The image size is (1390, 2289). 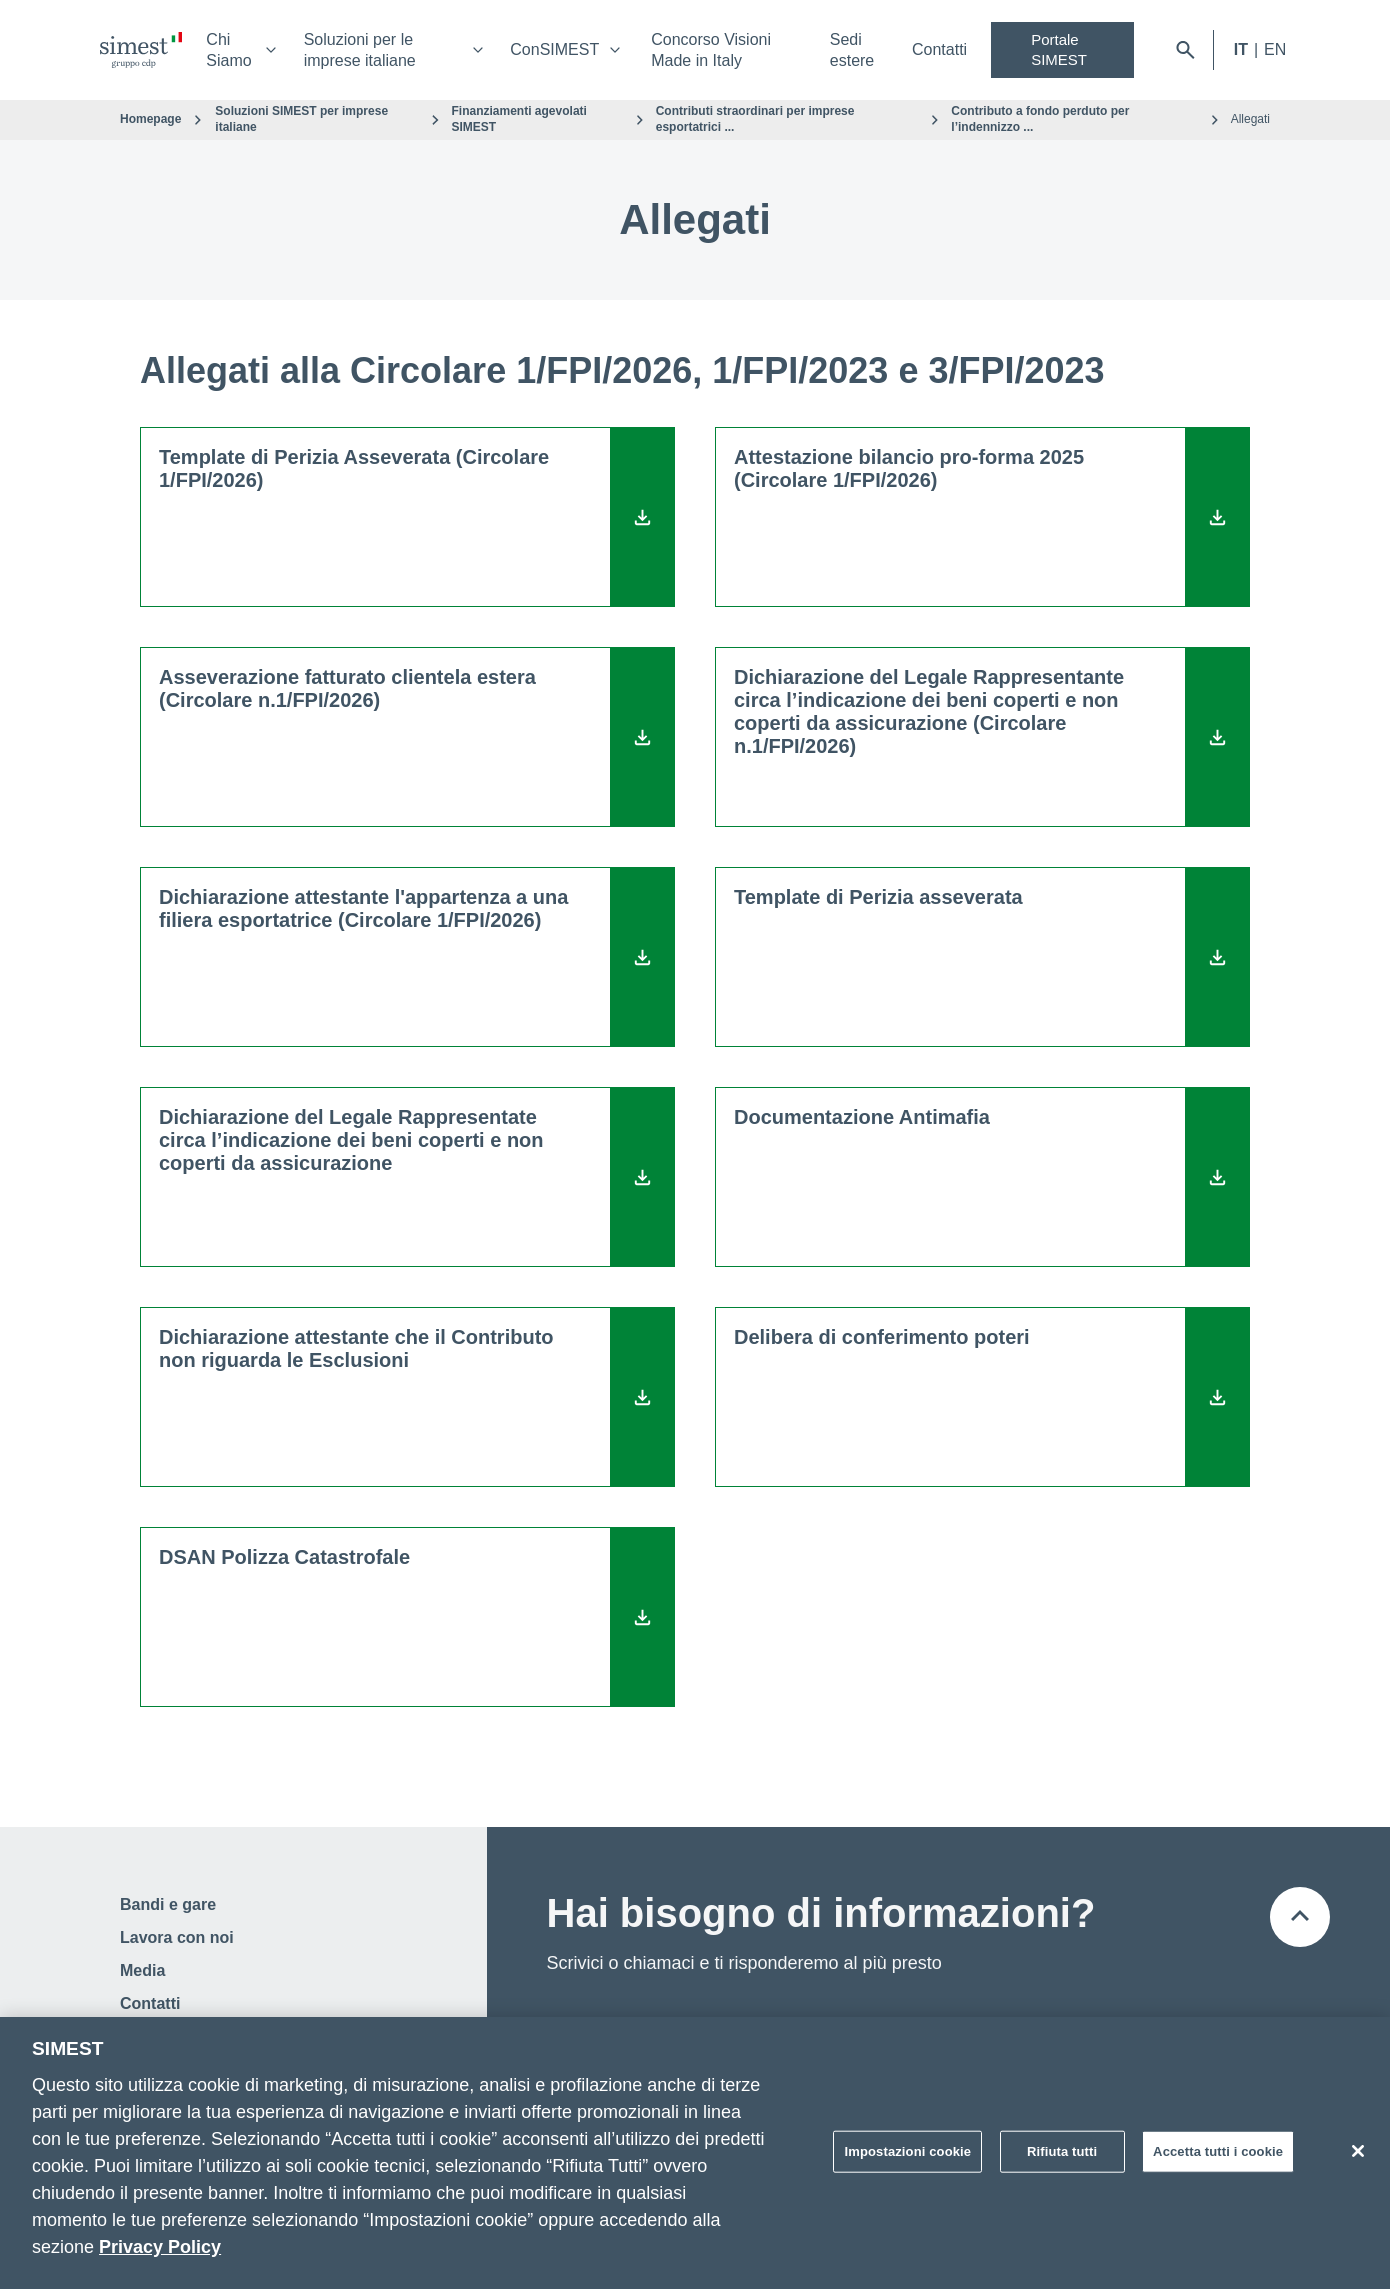 What do you see at coordinates (1275, 49) in the screenshot?
I see `EN` at bounding box center [1275, 49].